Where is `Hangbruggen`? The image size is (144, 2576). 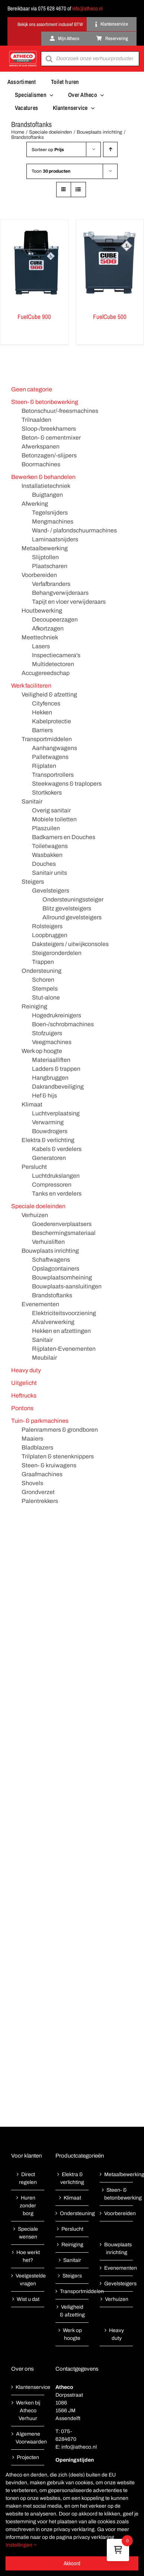
Hangbruggen is located at coordinates (50, 1078).